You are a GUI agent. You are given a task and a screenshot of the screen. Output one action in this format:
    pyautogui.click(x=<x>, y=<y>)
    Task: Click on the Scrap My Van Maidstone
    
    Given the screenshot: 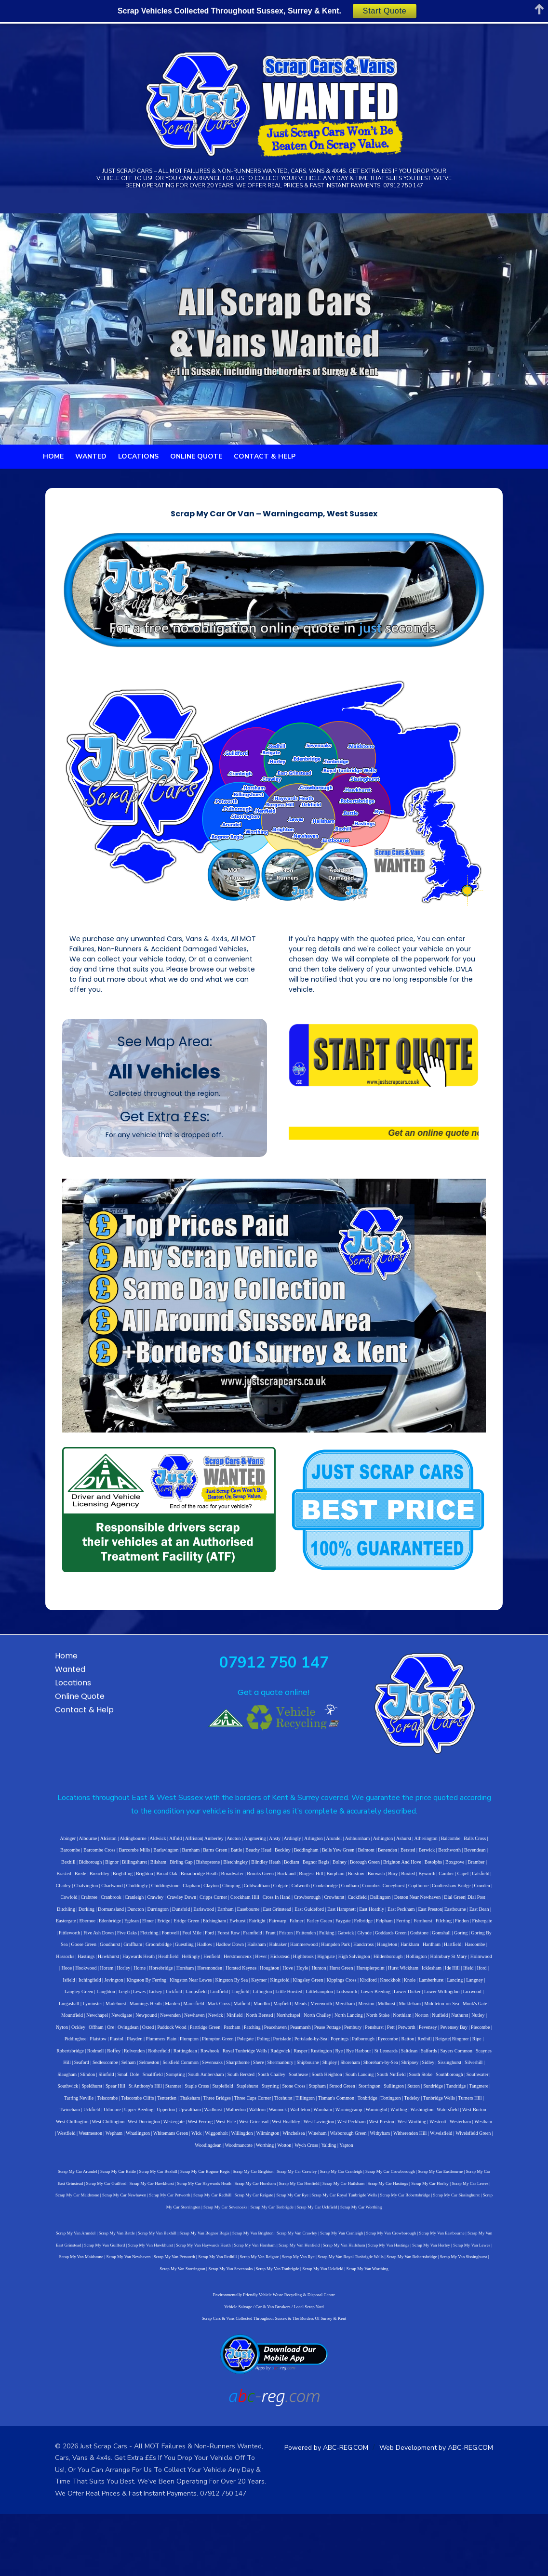 What is the action you would take?
    pyautogui.click(x=472, y=2299)
    